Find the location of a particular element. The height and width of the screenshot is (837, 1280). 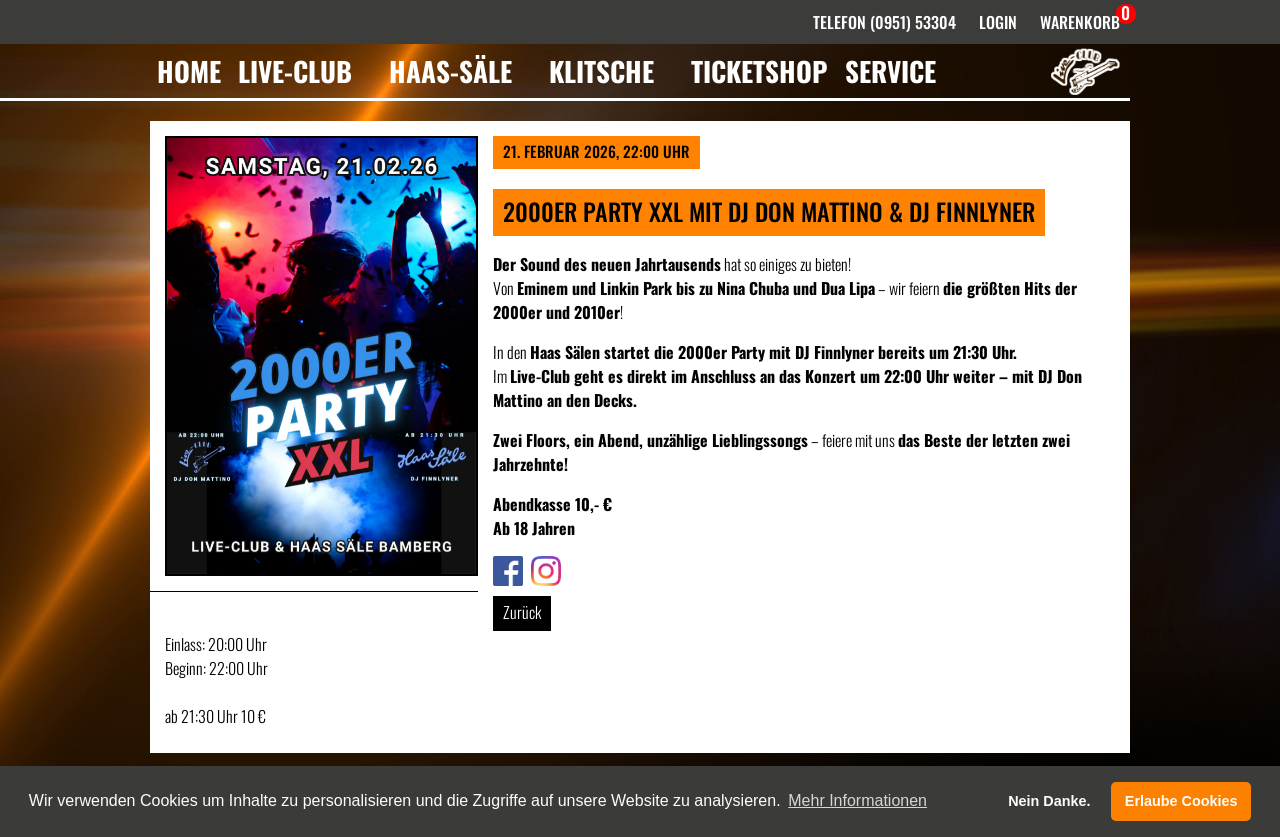

Mehr Informationen [button] is located at coordinates (857, 800).